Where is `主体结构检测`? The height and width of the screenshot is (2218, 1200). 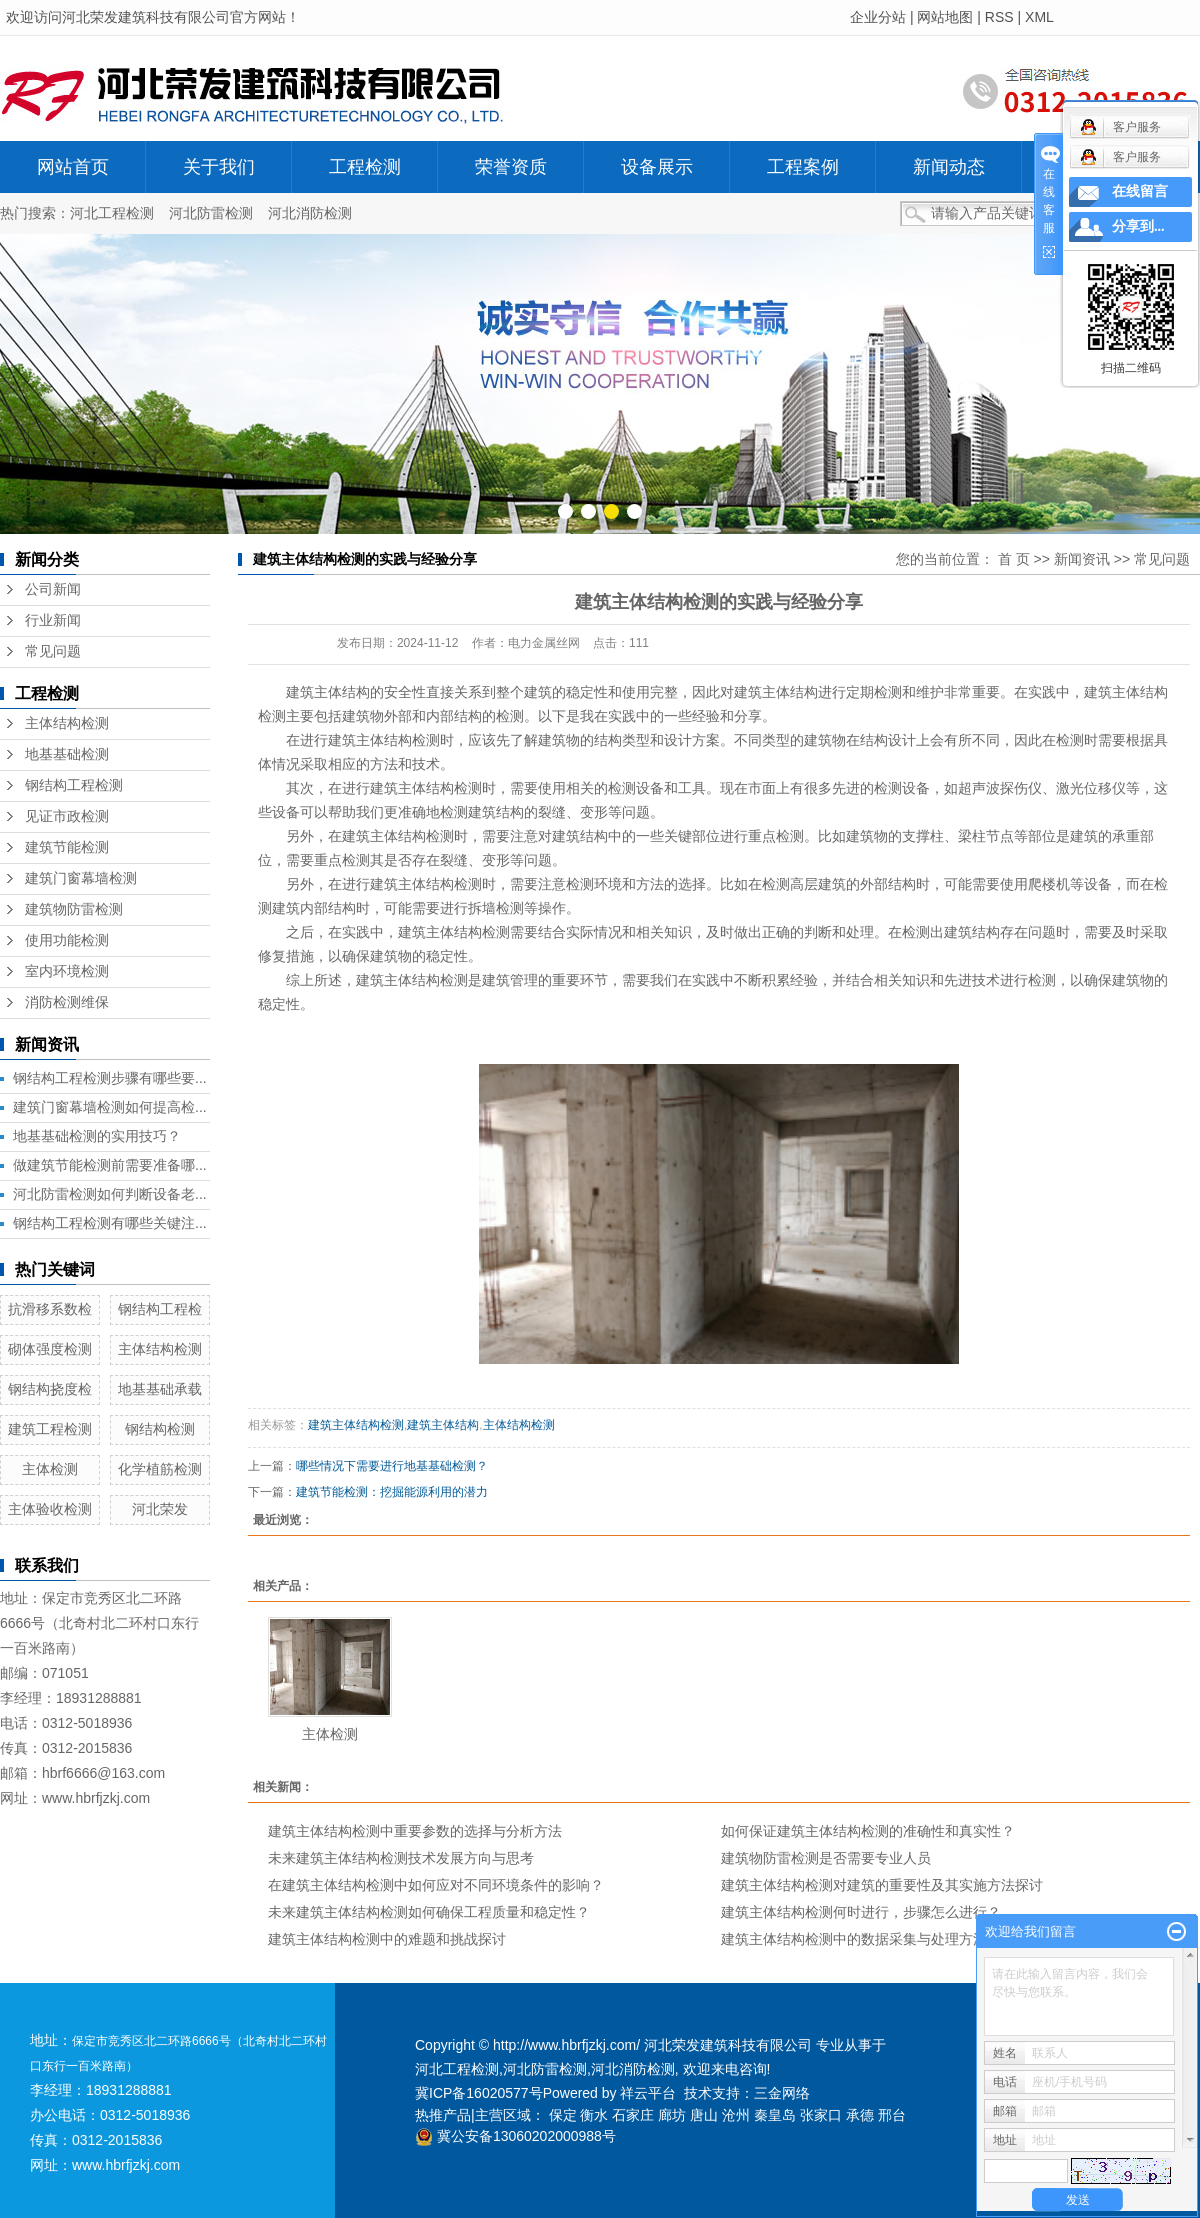 主体结构检测 is located at coordinates (67, 723).